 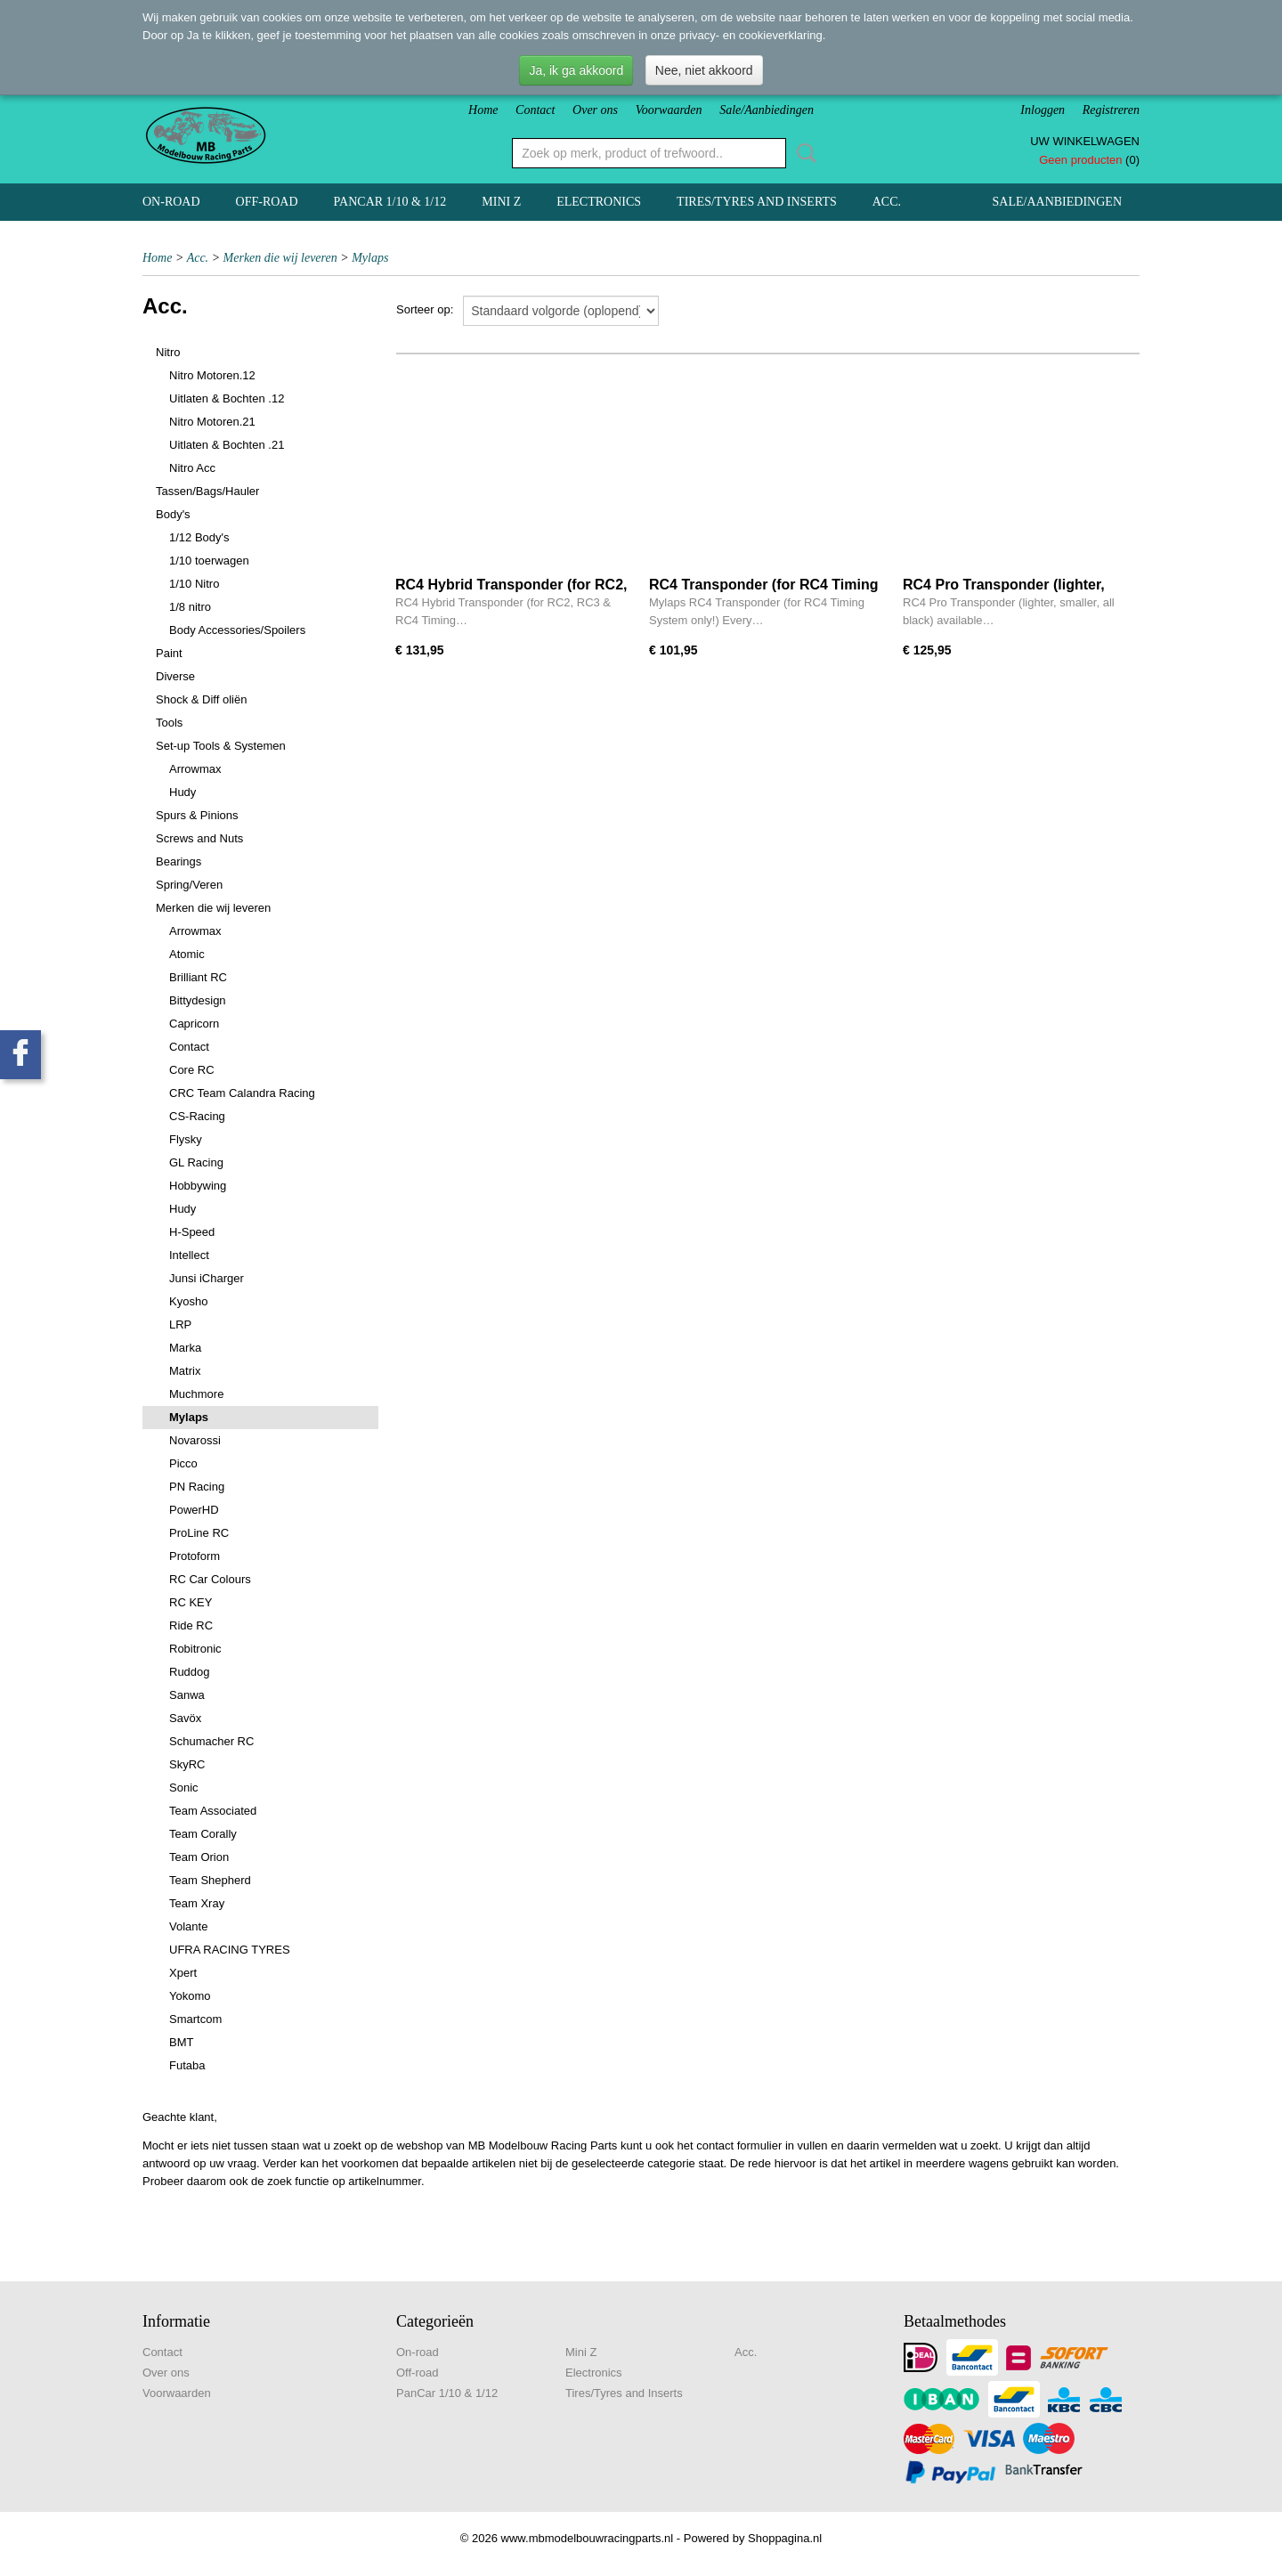 What do you see at coordinates (175, 676) in the screenshot?
I see `Diverse` at bounding box center [175, 676].